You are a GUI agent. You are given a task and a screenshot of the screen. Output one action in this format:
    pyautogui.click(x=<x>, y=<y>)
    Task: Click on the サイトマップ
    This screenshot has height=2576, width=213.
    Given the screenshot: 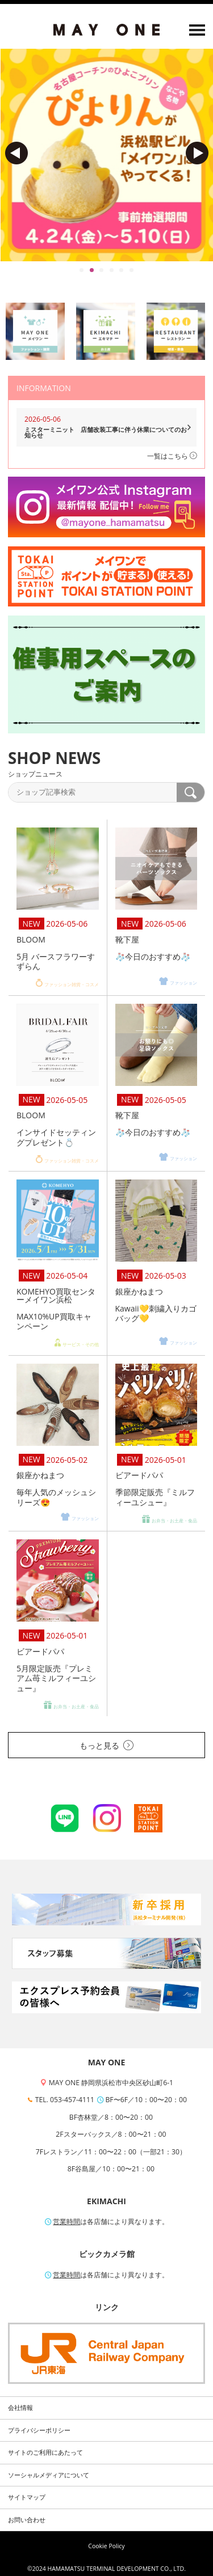 What is the action you would take?
    pyautogui.click(x=26, y=2497)
    